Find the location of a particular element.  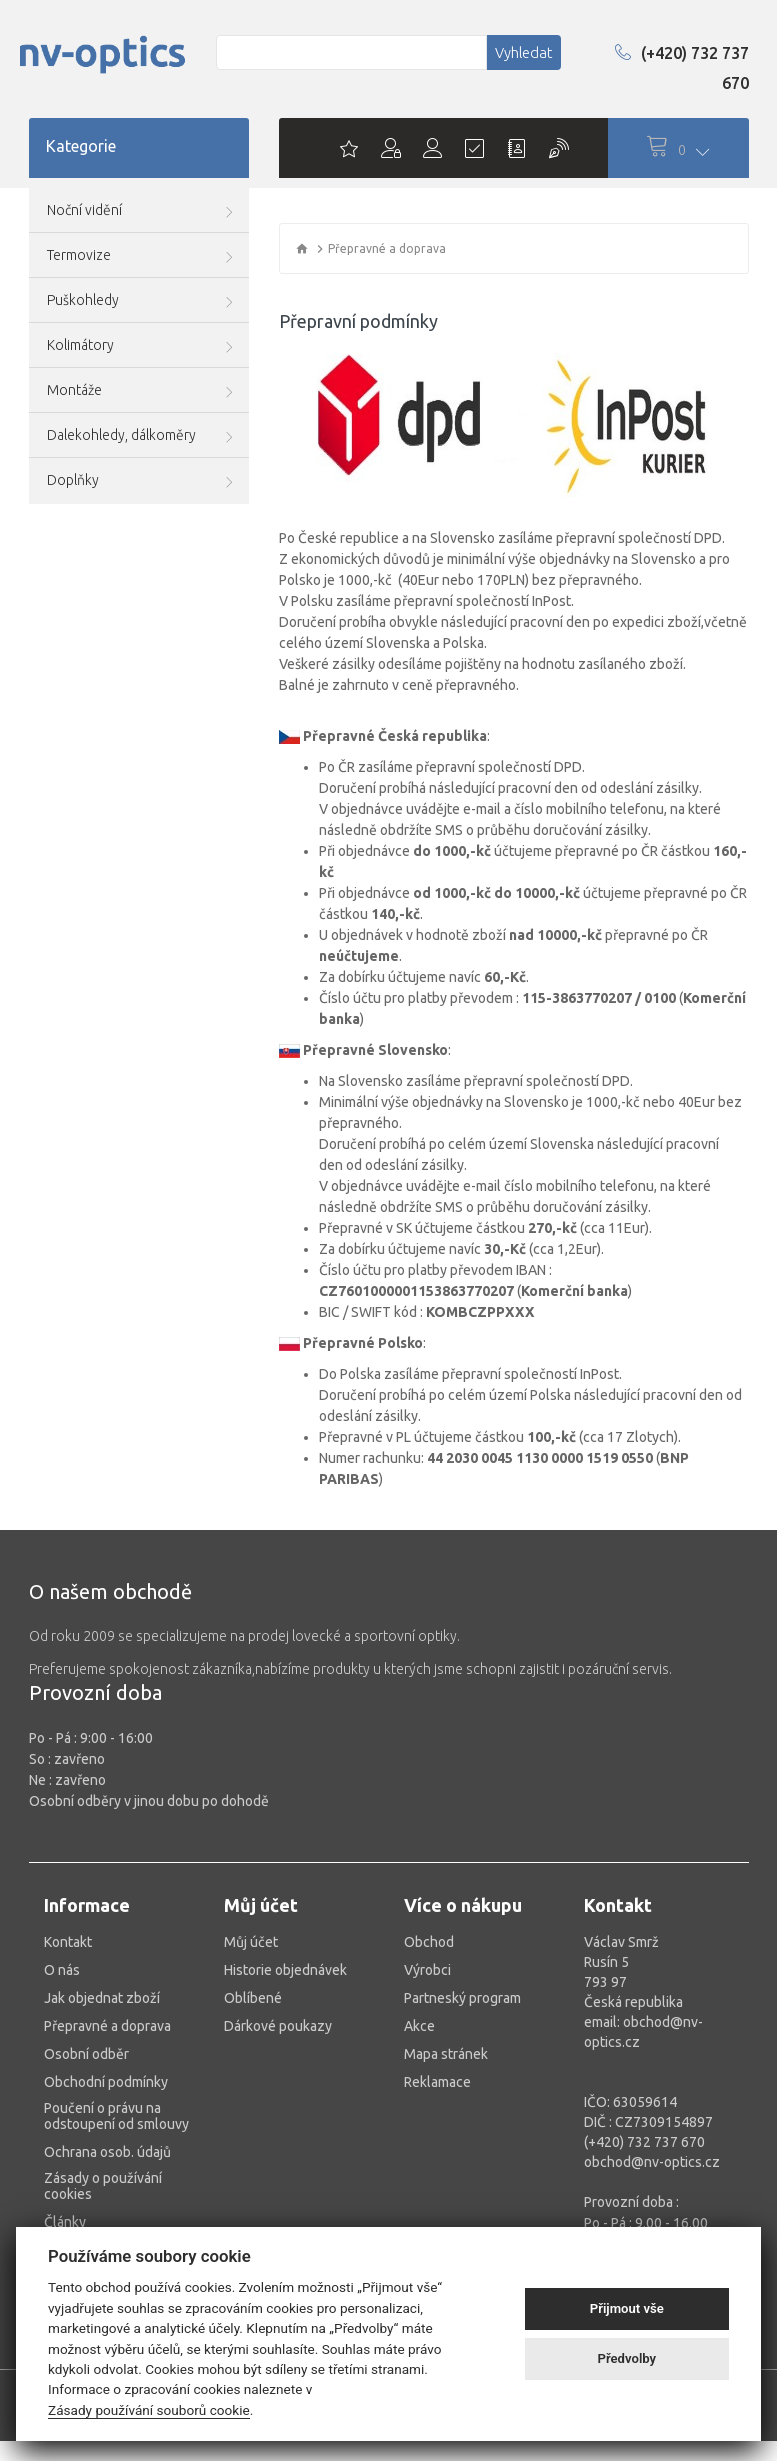

Oblíbené is located at coordinates (253, 1998).